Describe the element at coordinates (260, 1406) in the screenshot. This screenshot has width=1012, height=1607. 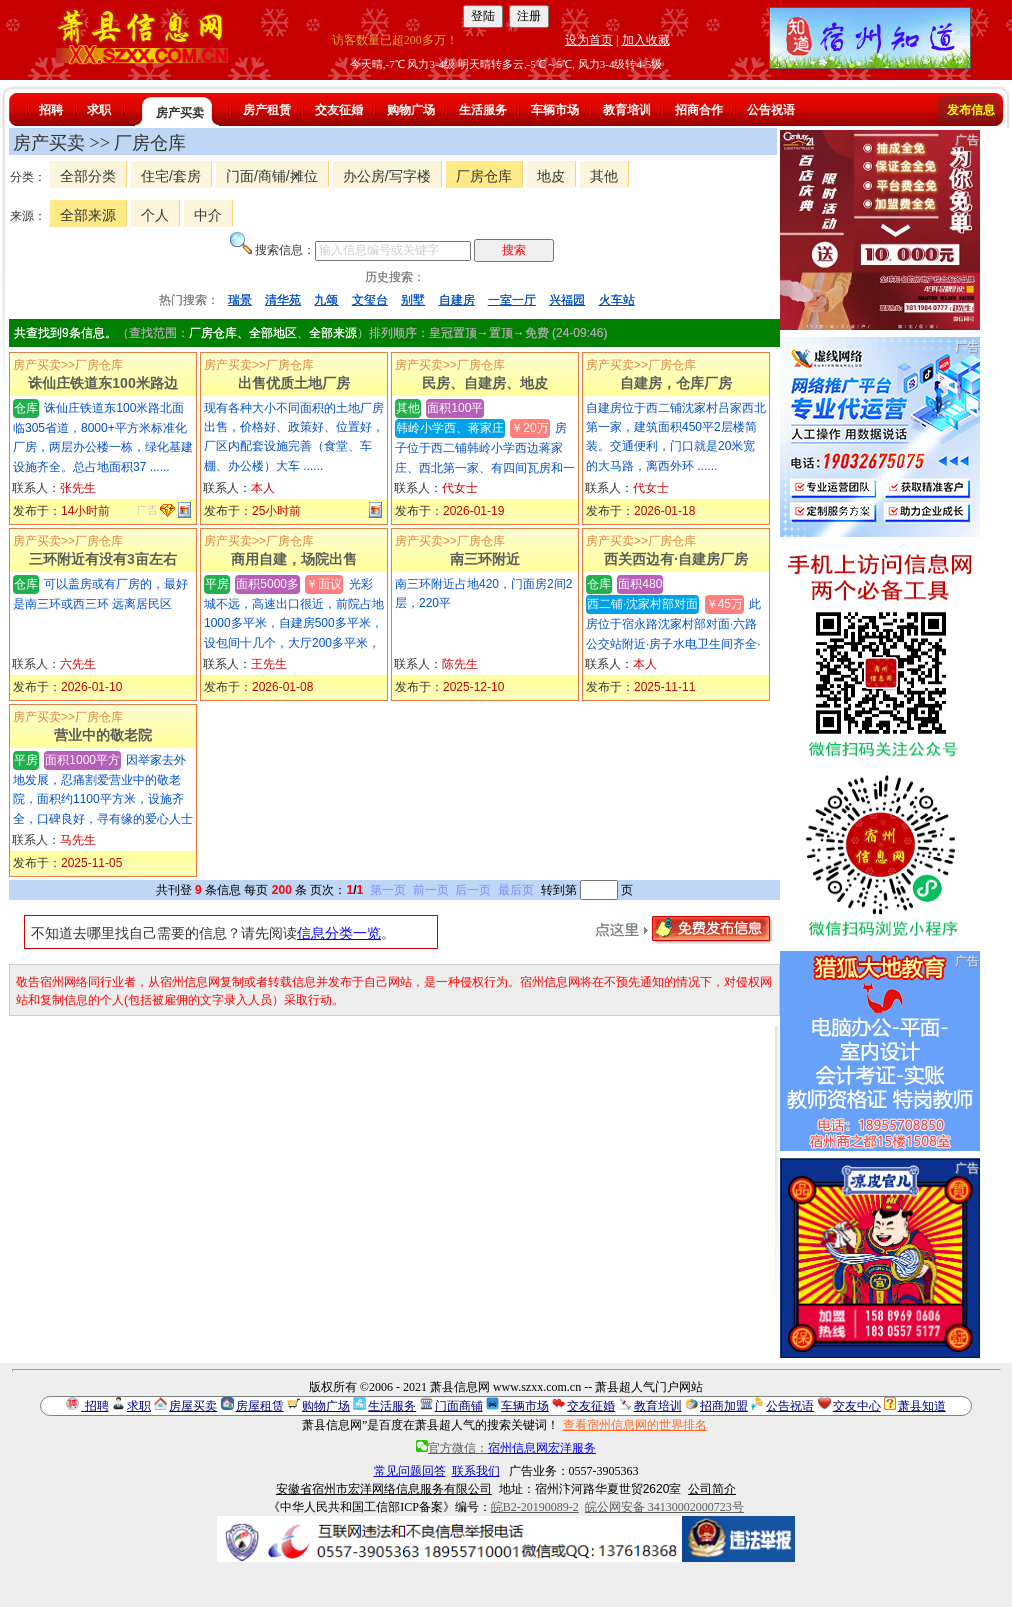
I see `房屋租赁` at that location.